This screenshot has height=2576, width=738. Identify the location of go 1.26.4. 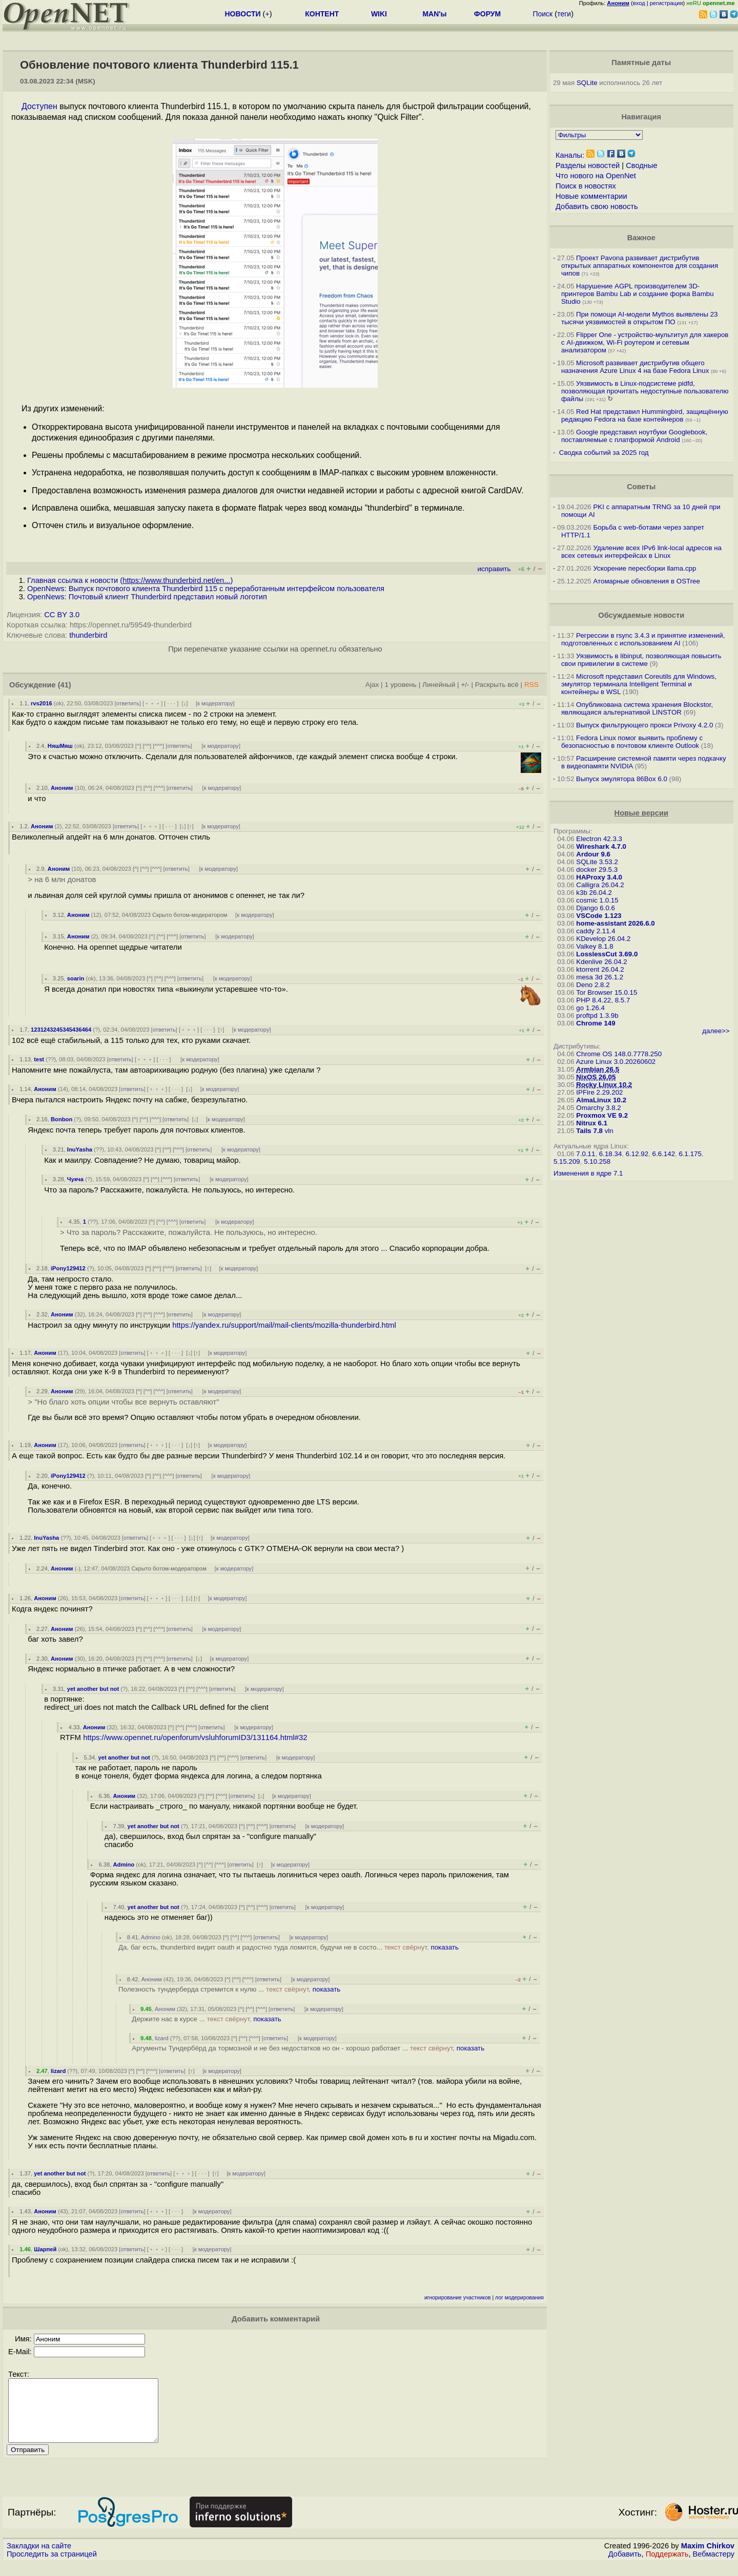
(590, 1008).